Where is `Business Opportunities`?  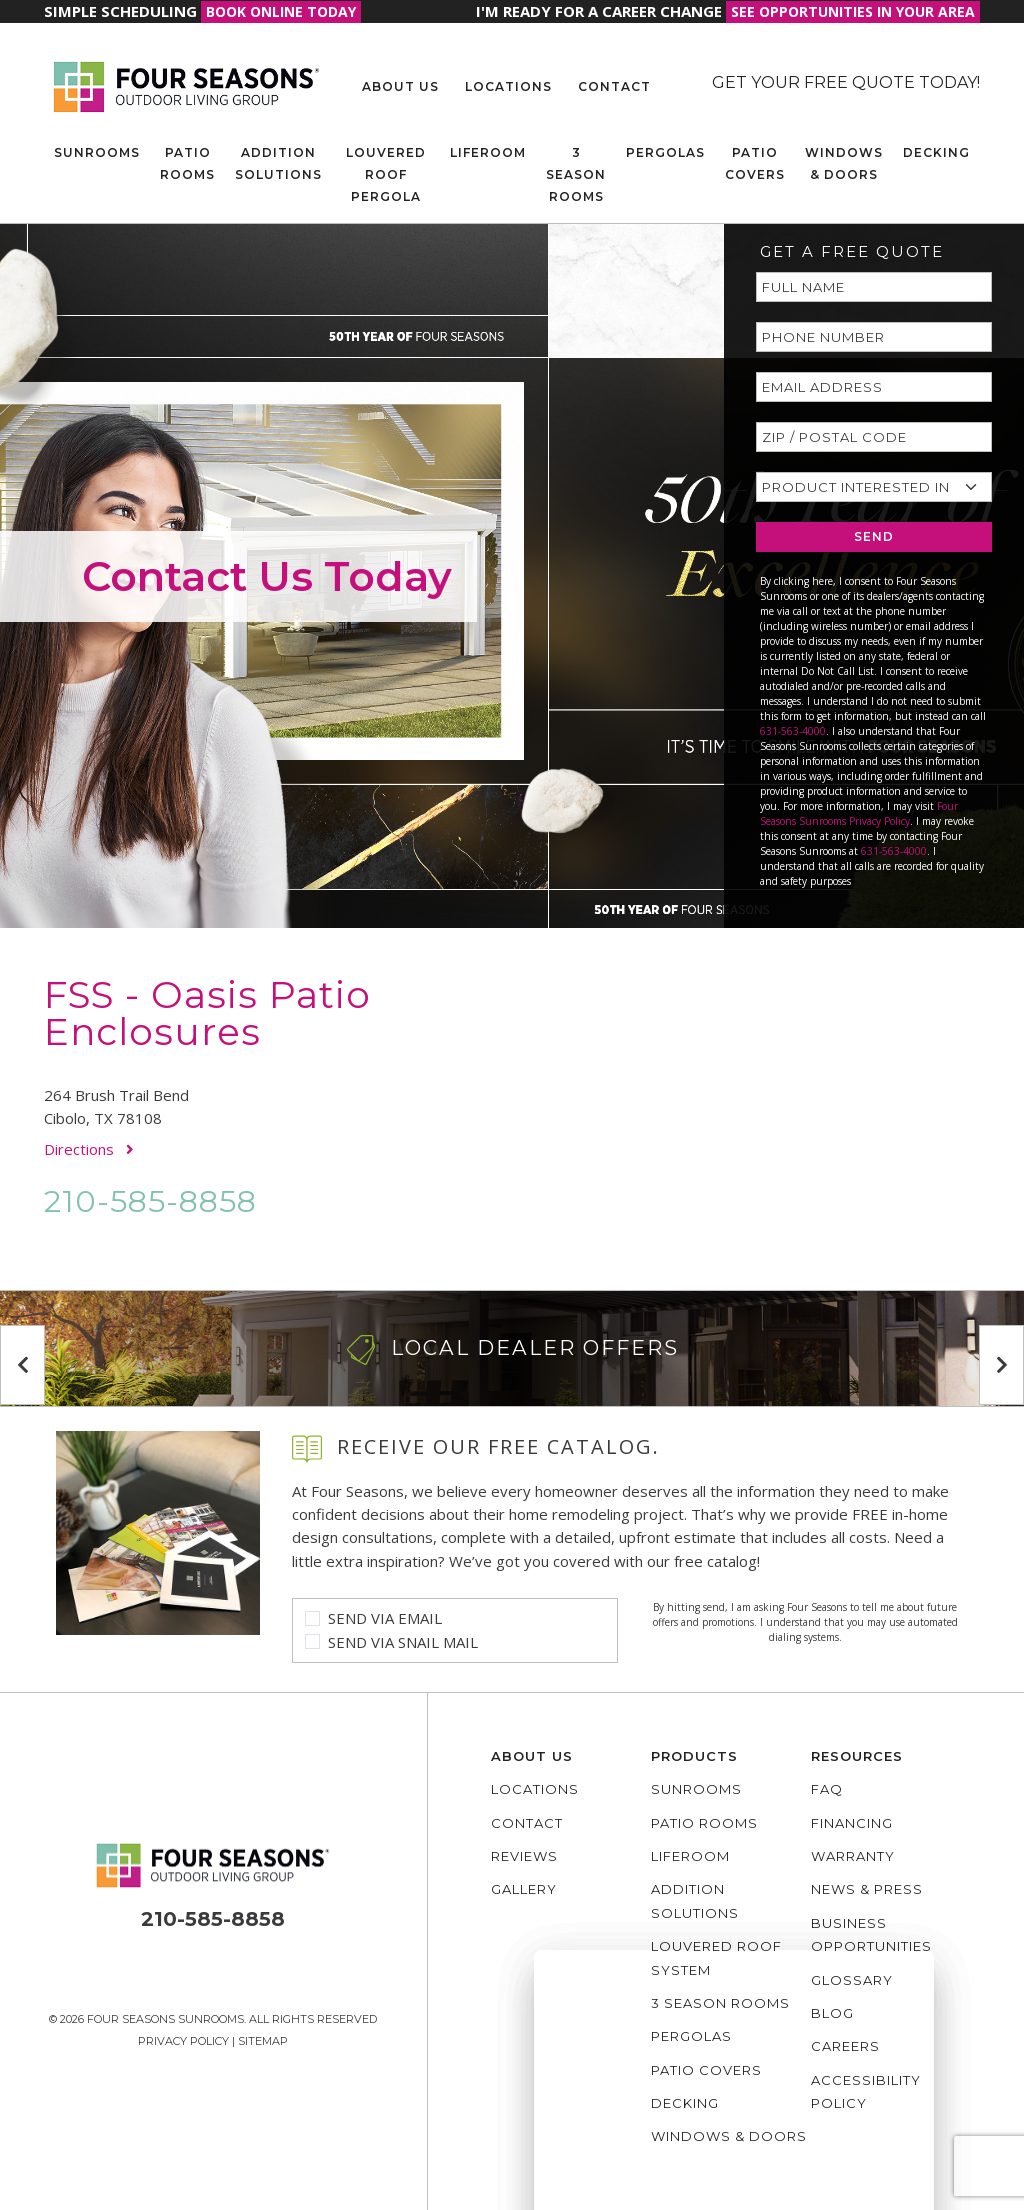
Business Opportunities is located at coordinates (871, 1934).